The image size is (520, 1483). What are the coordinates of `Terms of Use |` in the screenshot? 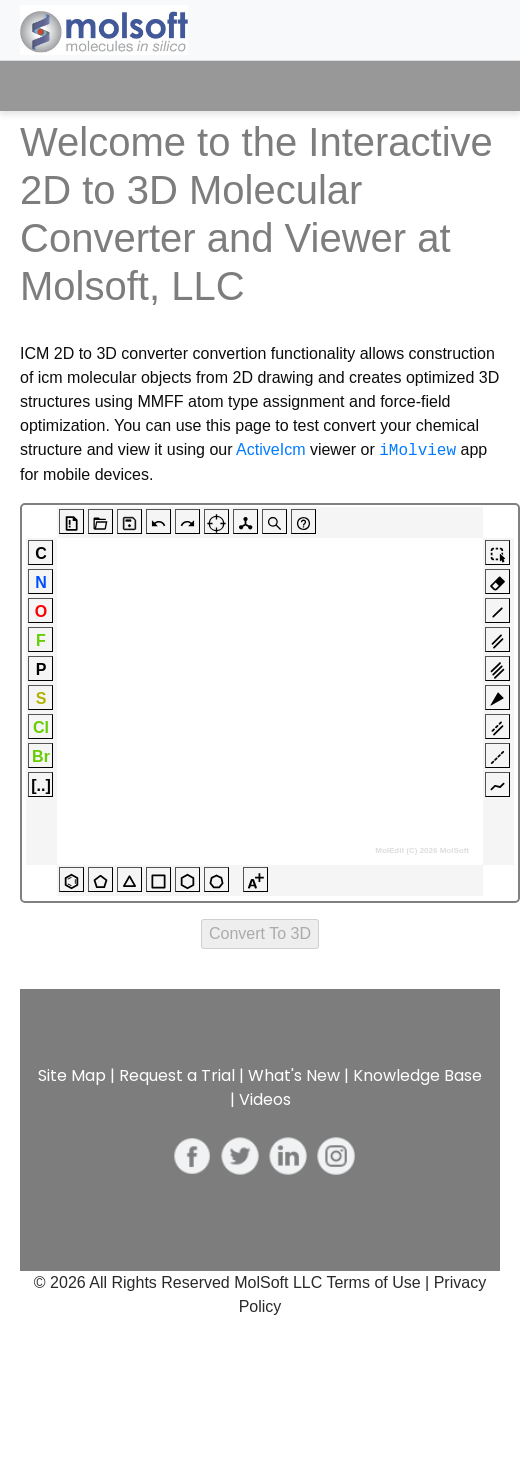 It's located at (379, 1282).